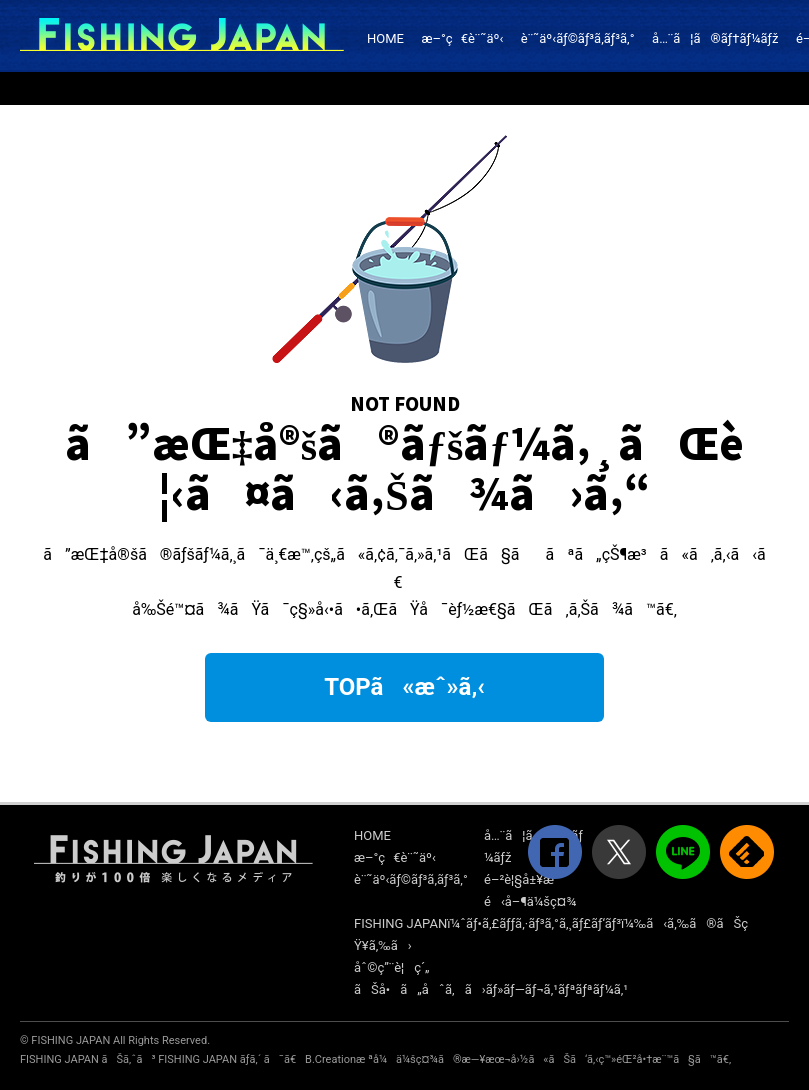 Image resolution: width=809 pixels, height=1090 pixels. I want to click on é–²è¦§å±¥æ­´, so click(521, 879).